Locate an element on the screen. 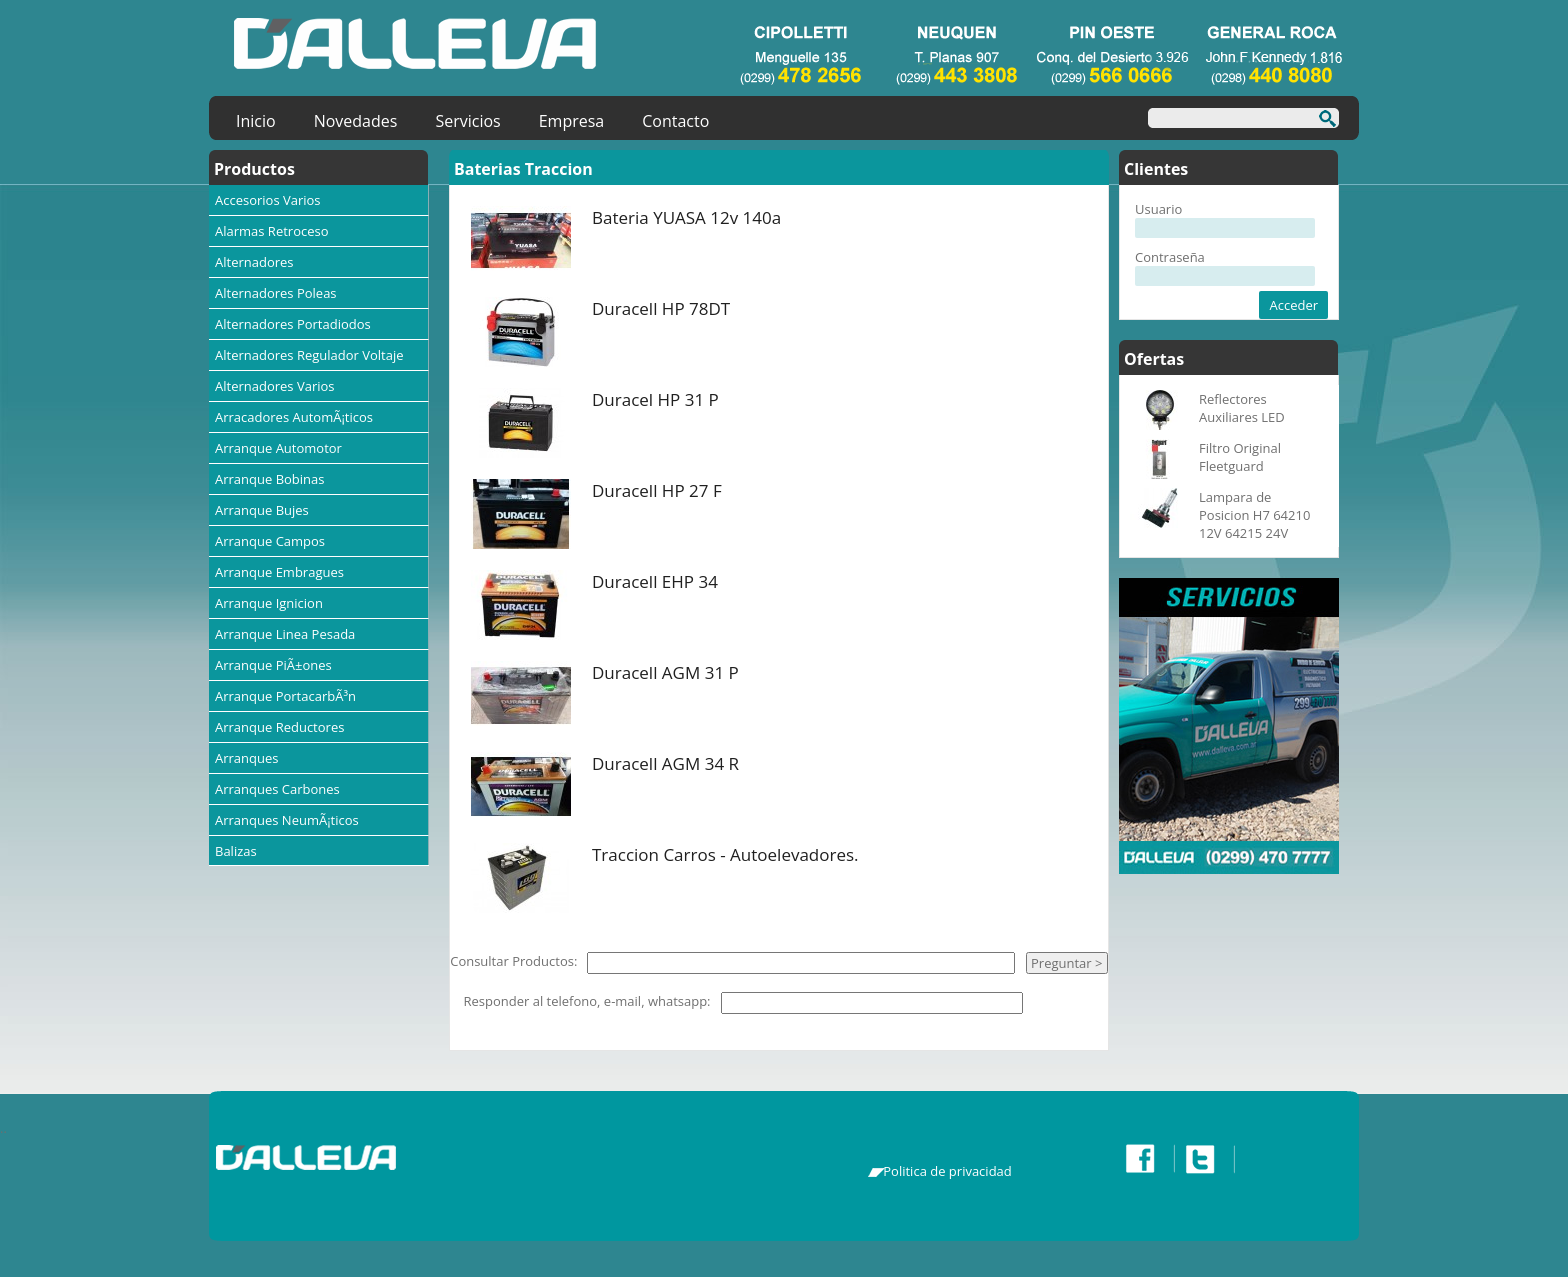 The width and height of the screenshot is (1568, 1277). Arranque PortacarbÃ³n is located at coordinates (285, 696).